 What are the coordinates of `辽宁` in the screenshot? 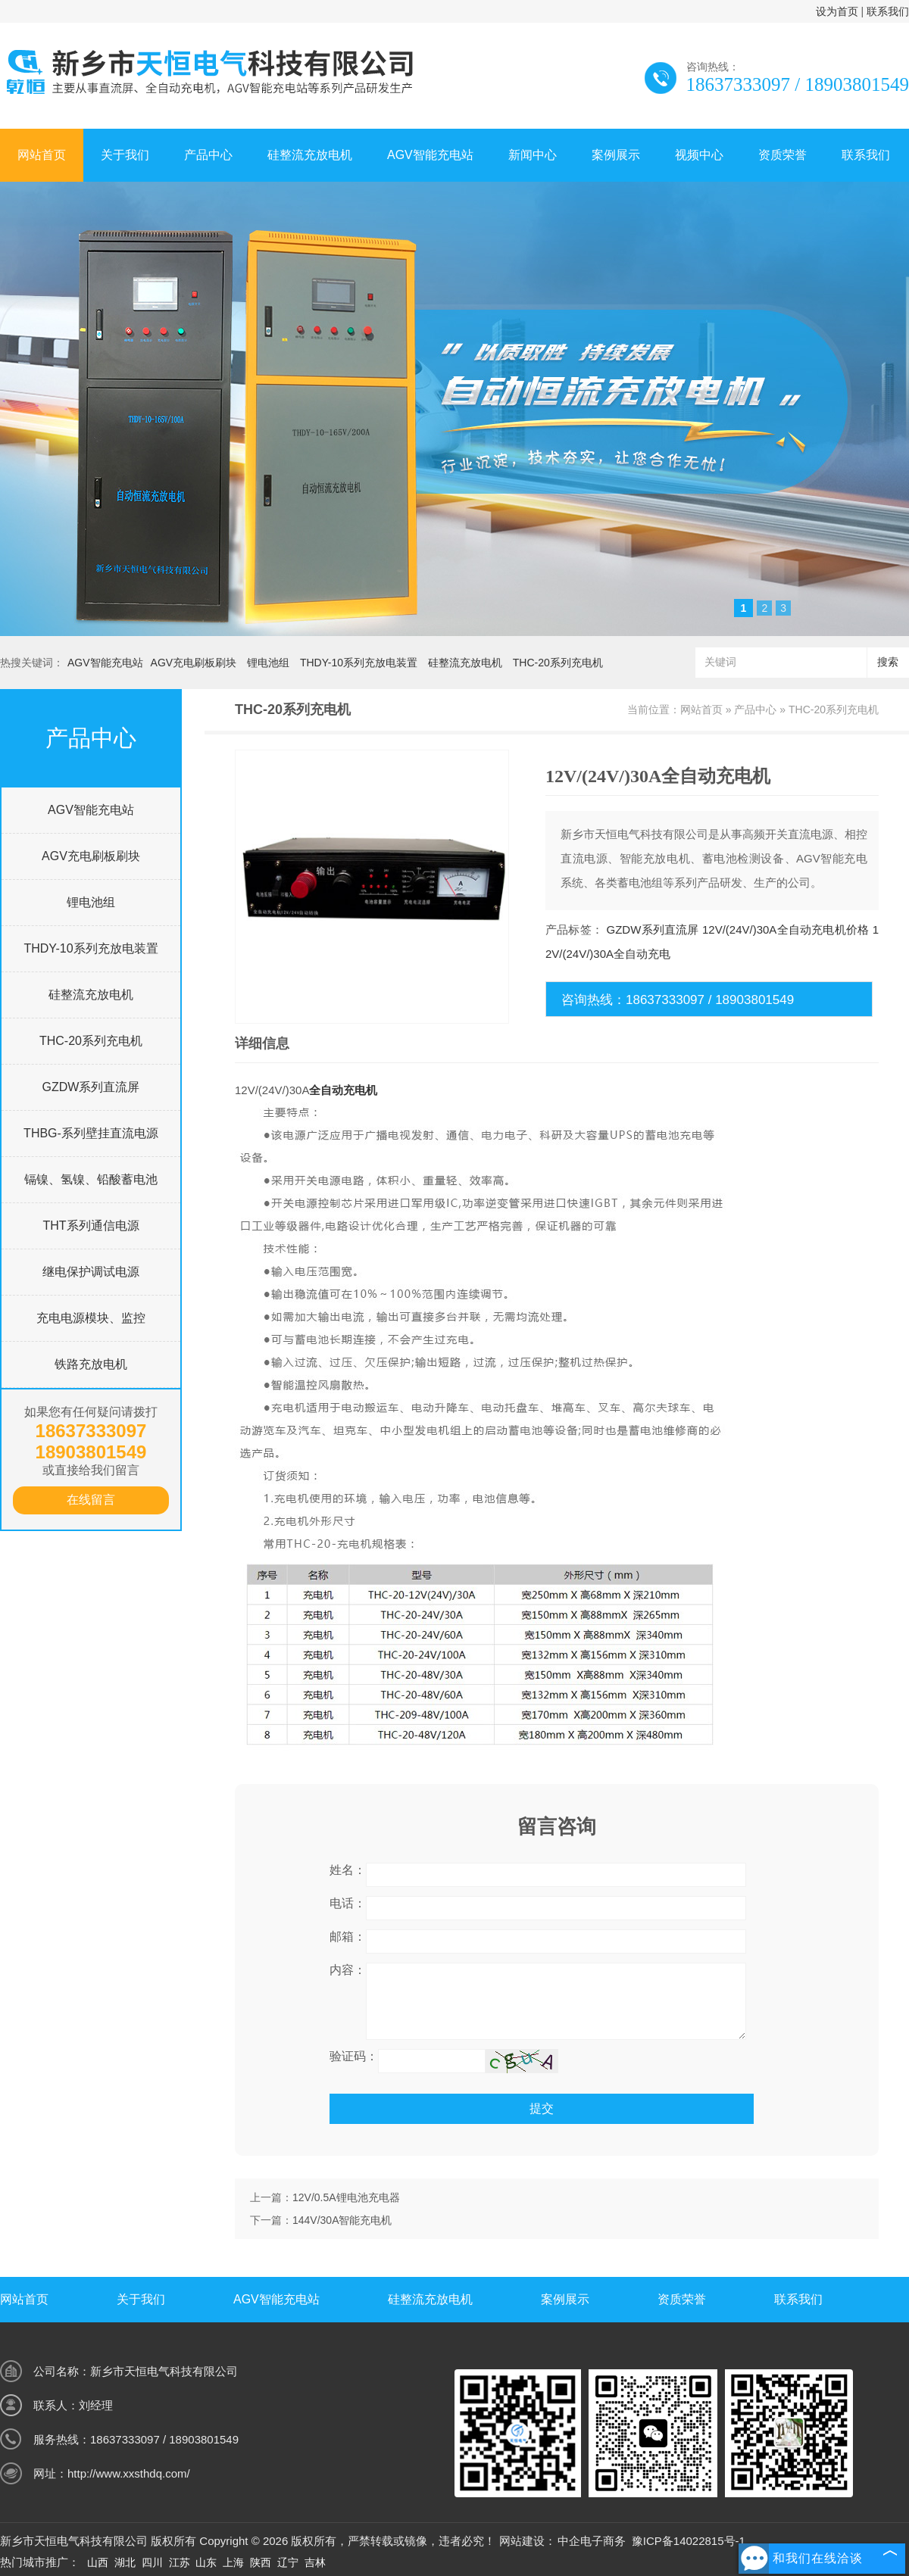 It's located at (287, 2562).